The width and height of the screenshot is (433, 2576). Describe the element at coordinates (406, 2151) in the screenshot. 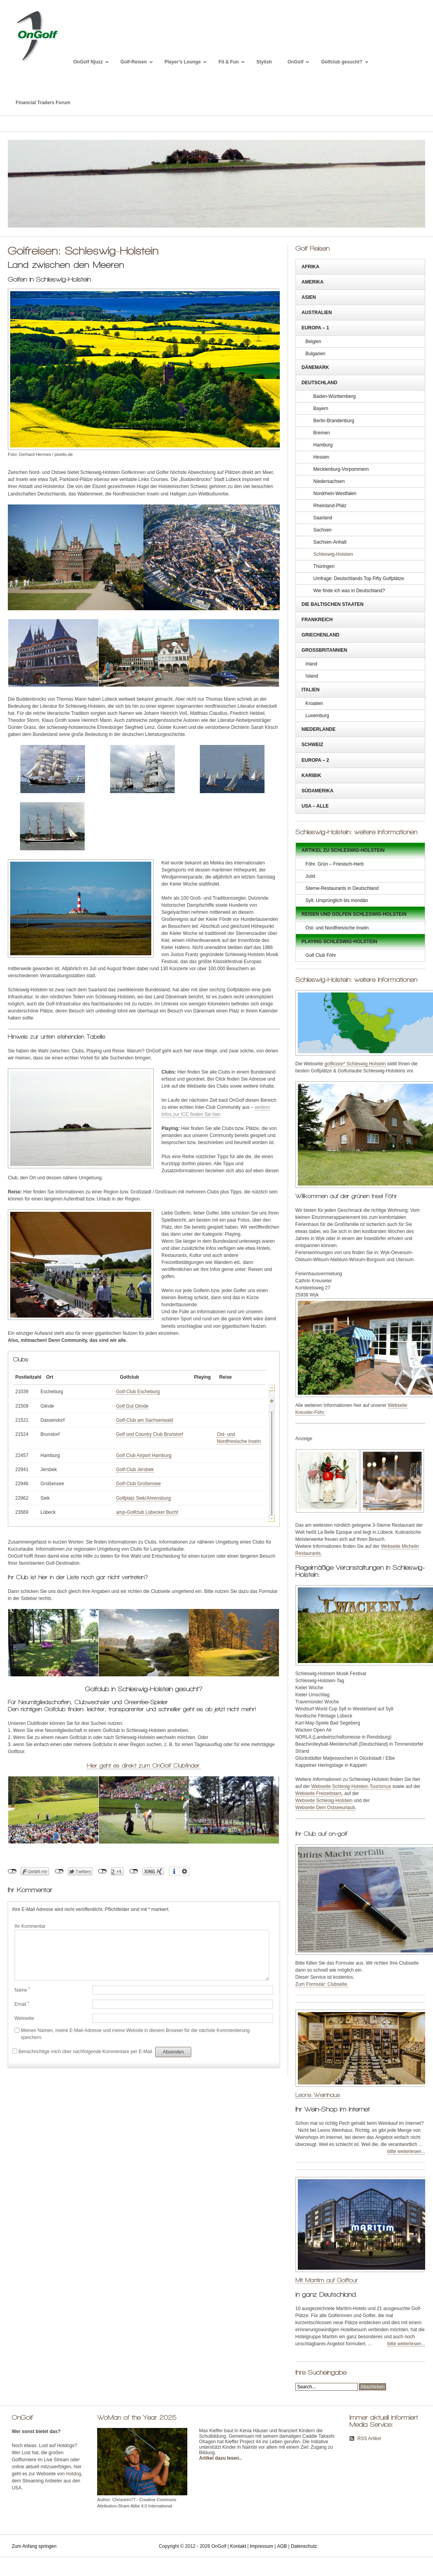

I see `bitte weiterlesen...` at that location.